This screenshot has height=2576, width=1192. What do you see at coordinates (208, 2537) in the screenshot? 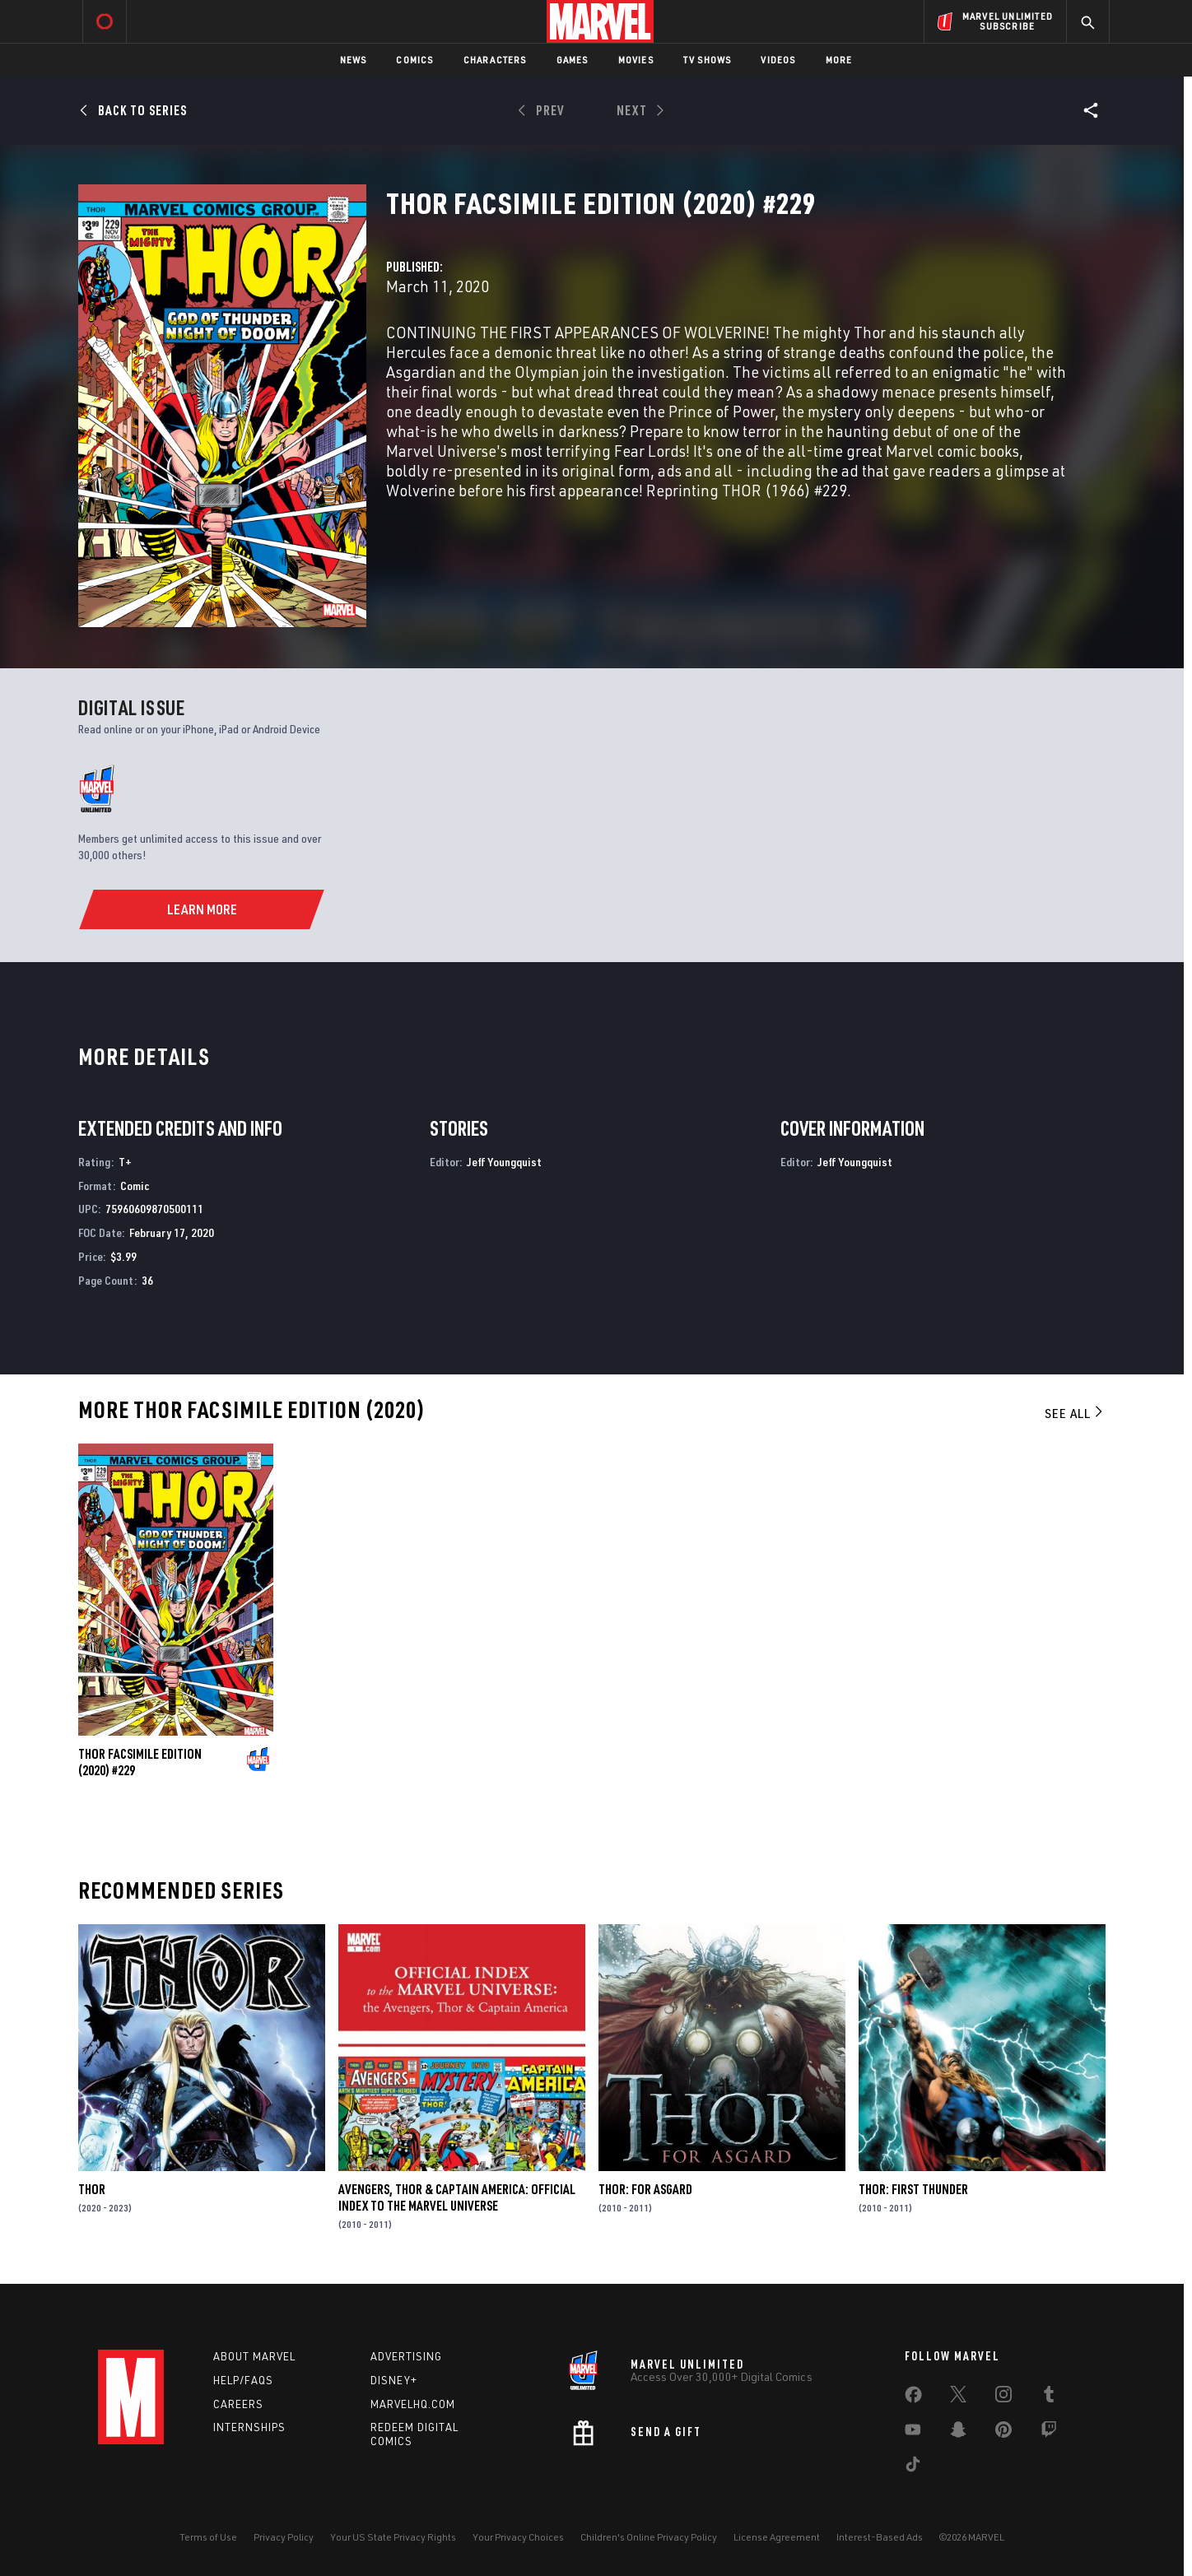
I see `Terms of Use` at bounding box center [208, 2537].